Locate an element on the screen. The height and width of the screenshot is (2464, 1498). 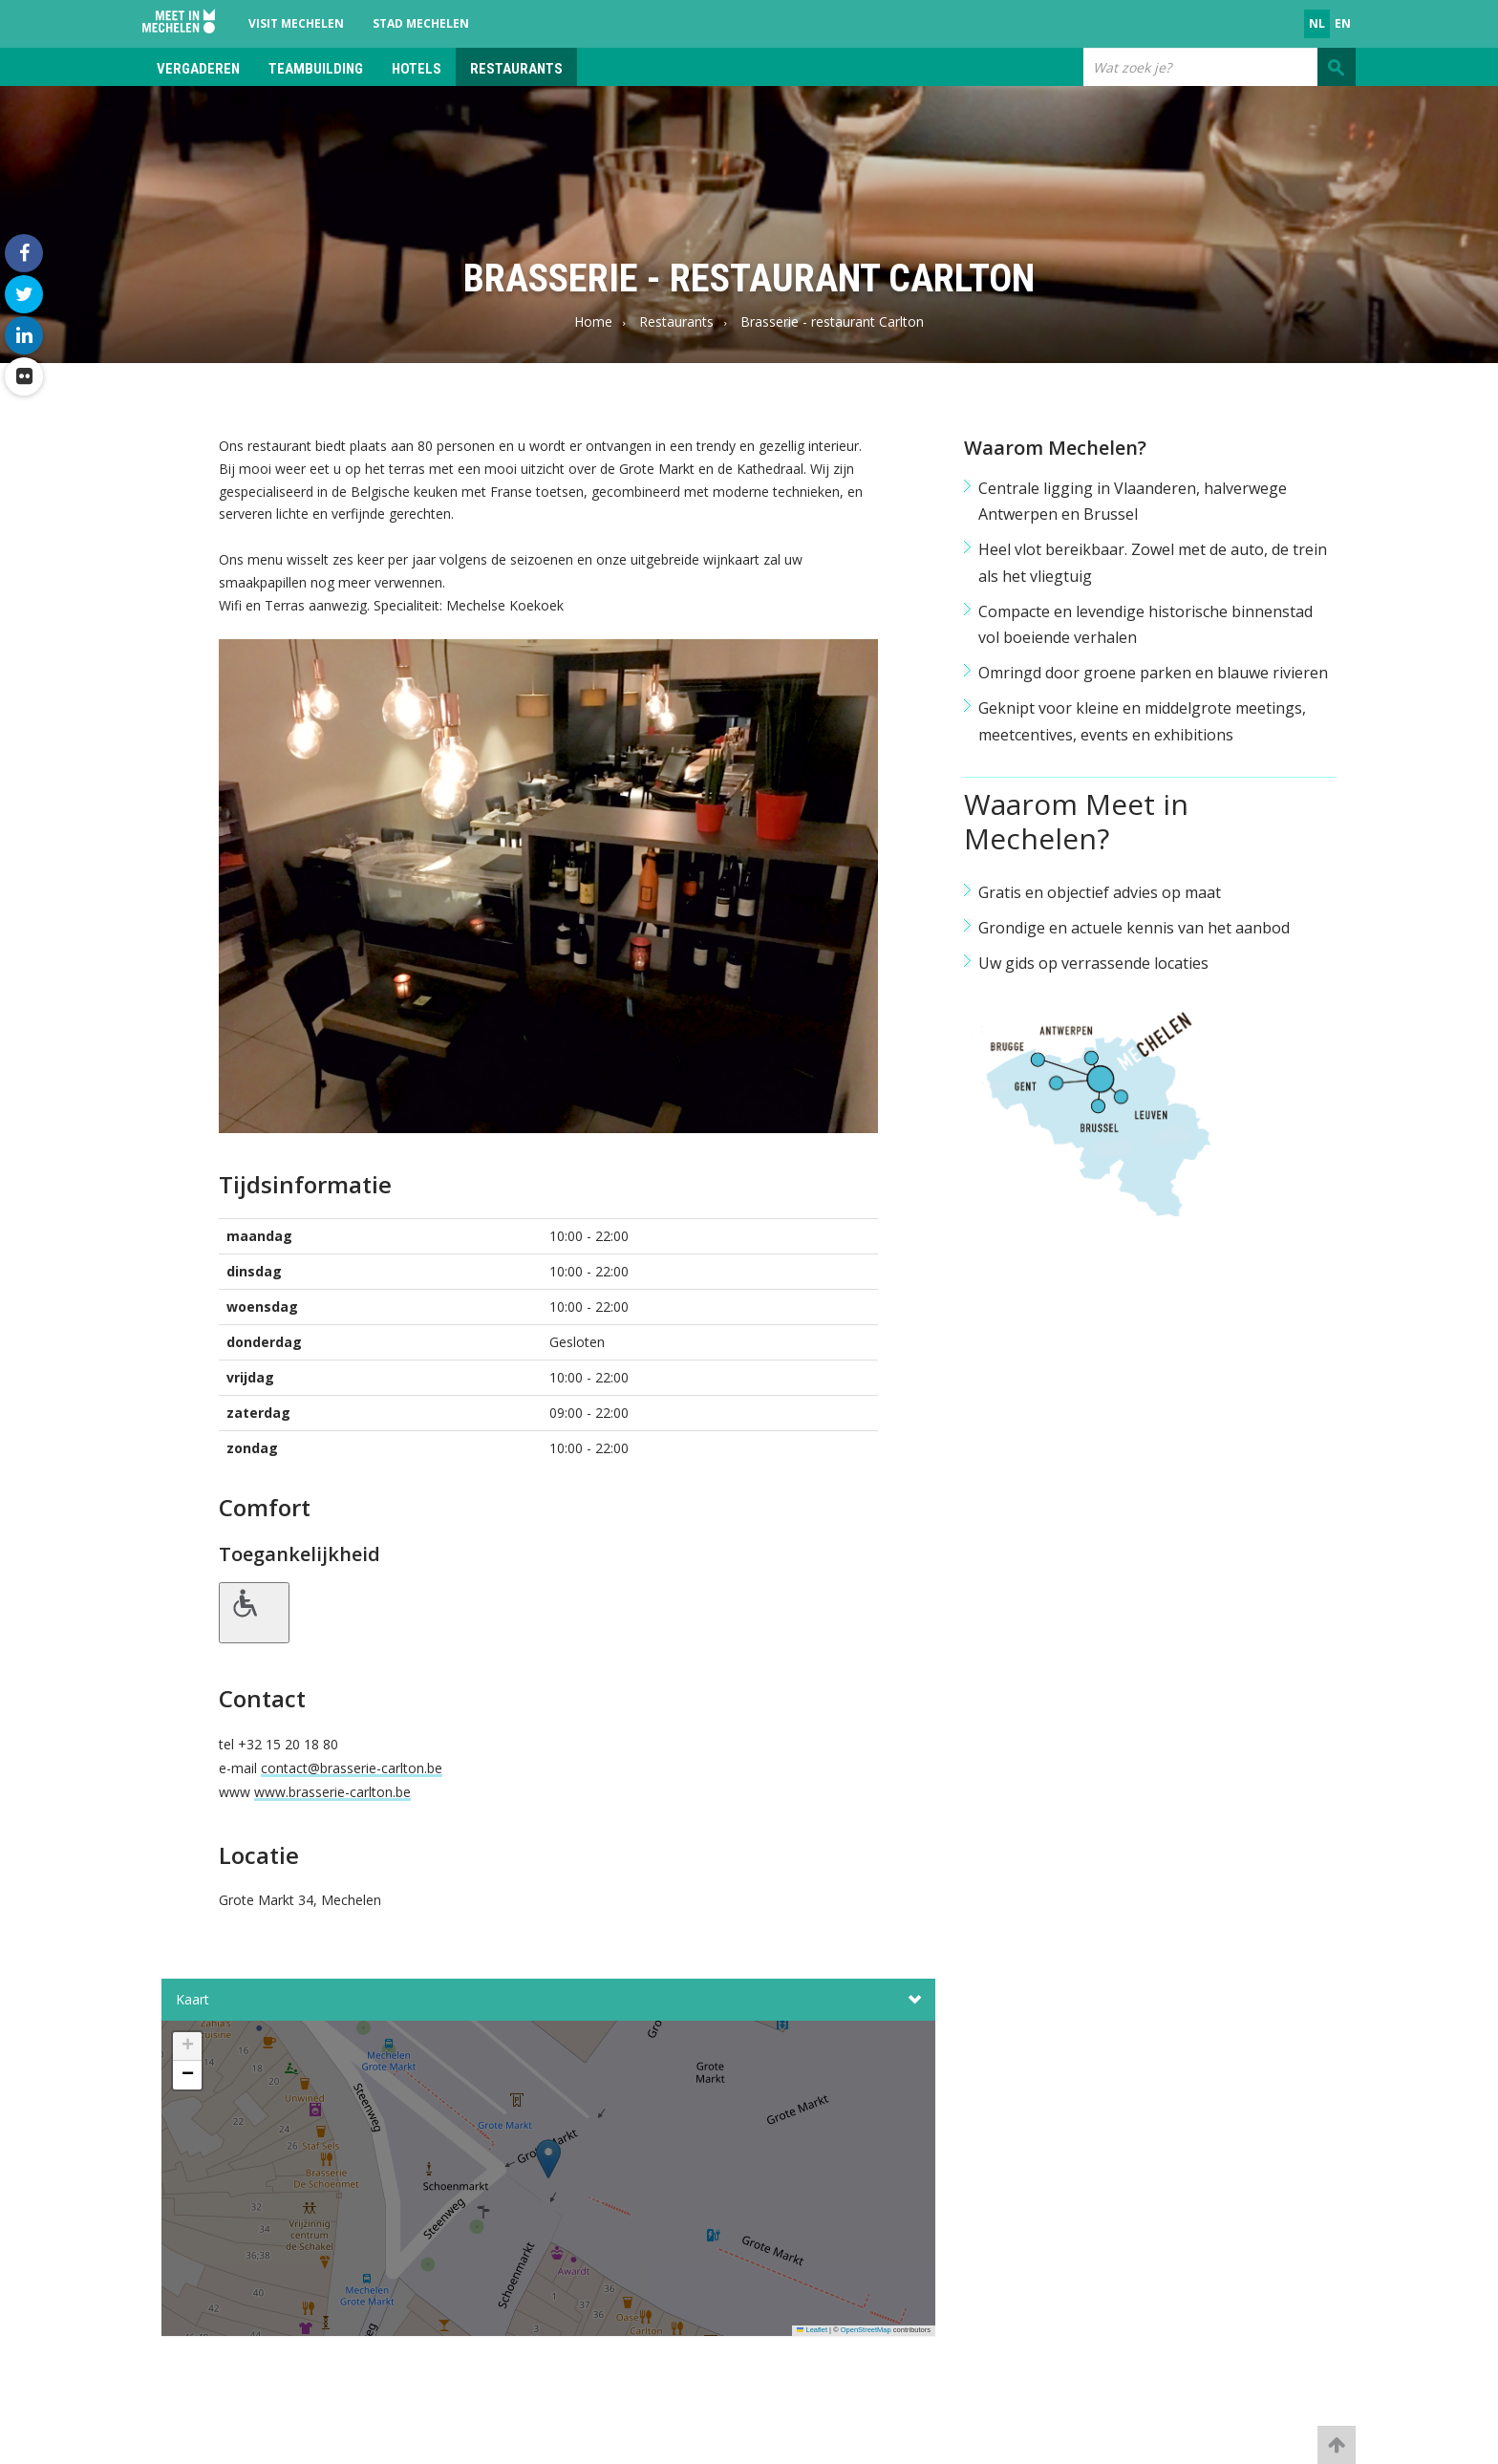
www.brasserie-carlton.be is located at coordinates (332, 1792).